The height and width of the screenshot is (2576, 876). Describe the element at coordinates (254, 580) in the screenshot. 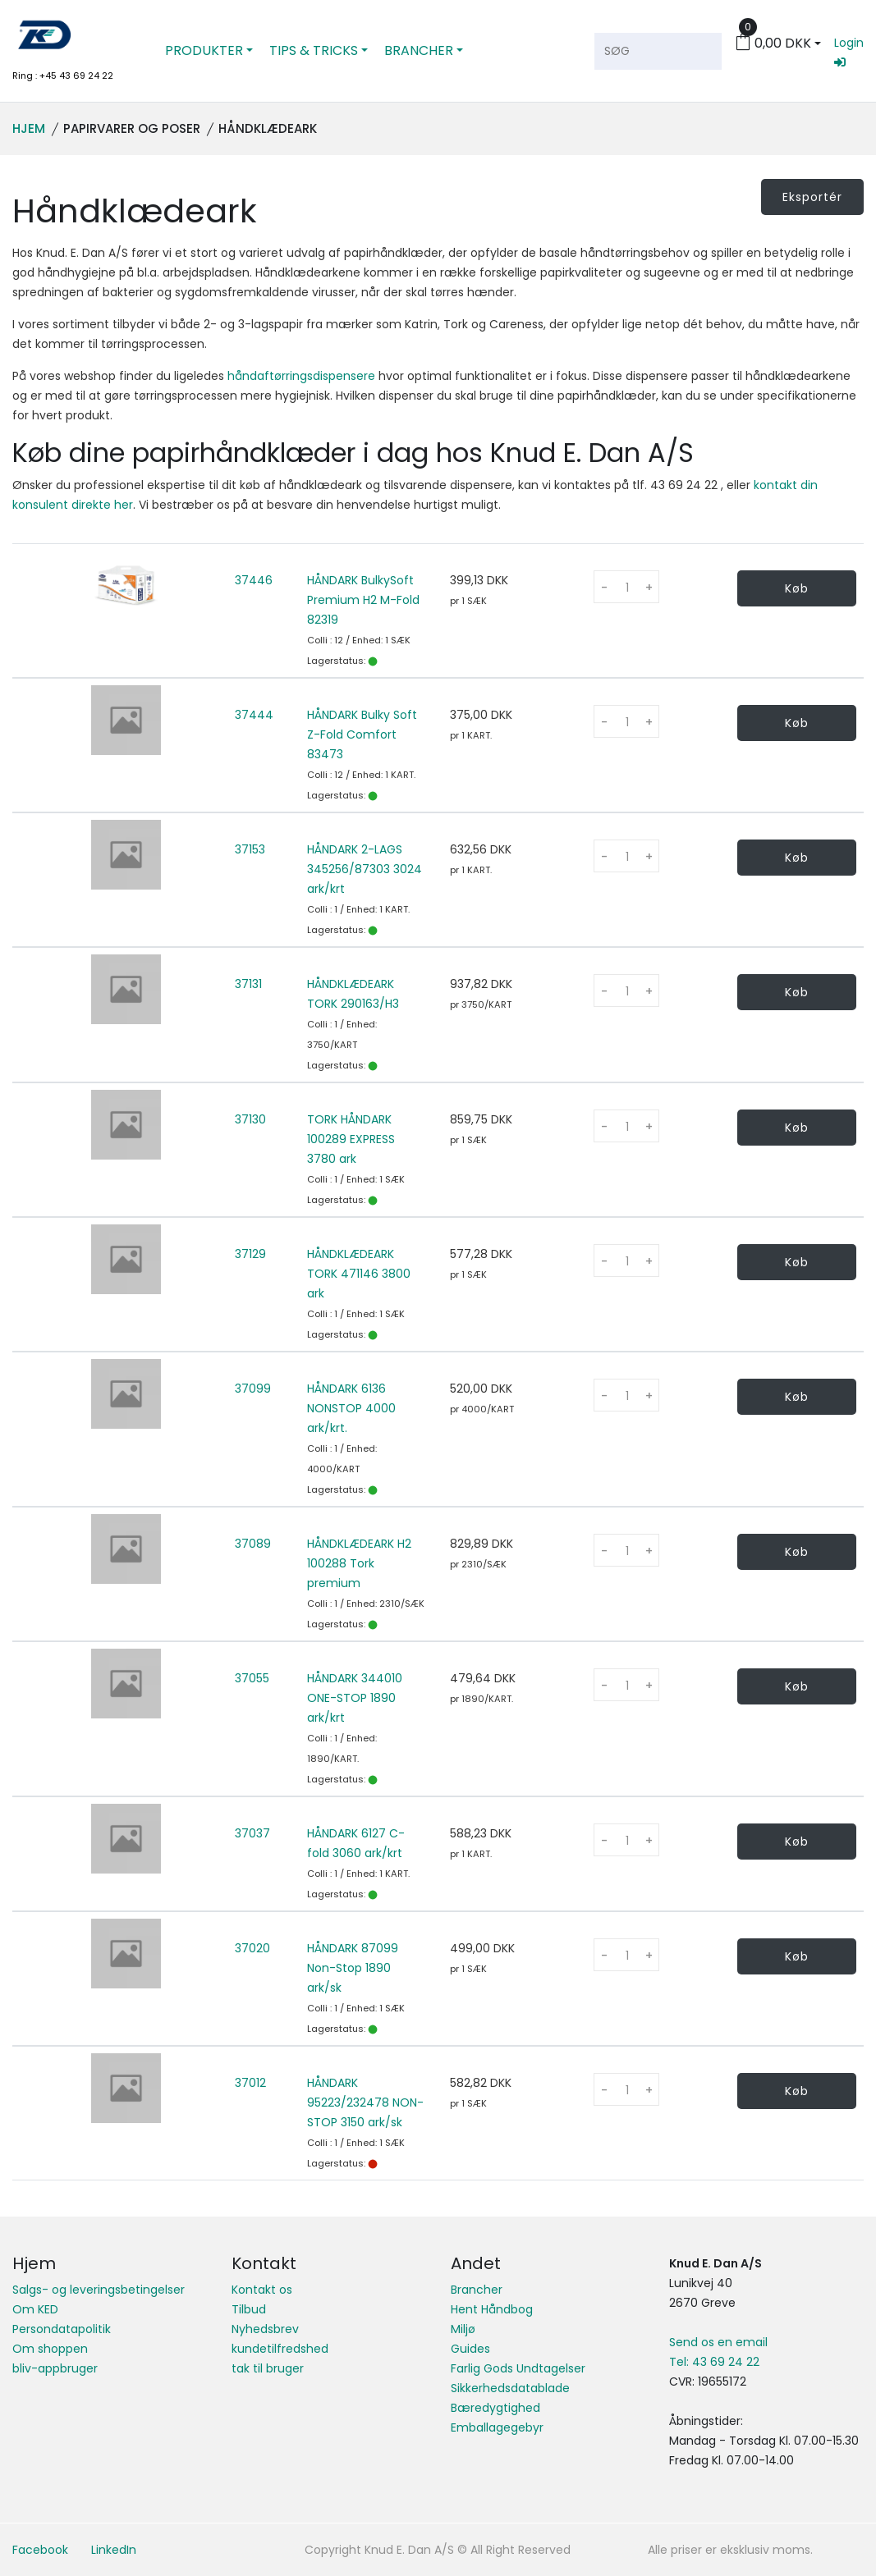

I see `37446` at that location.